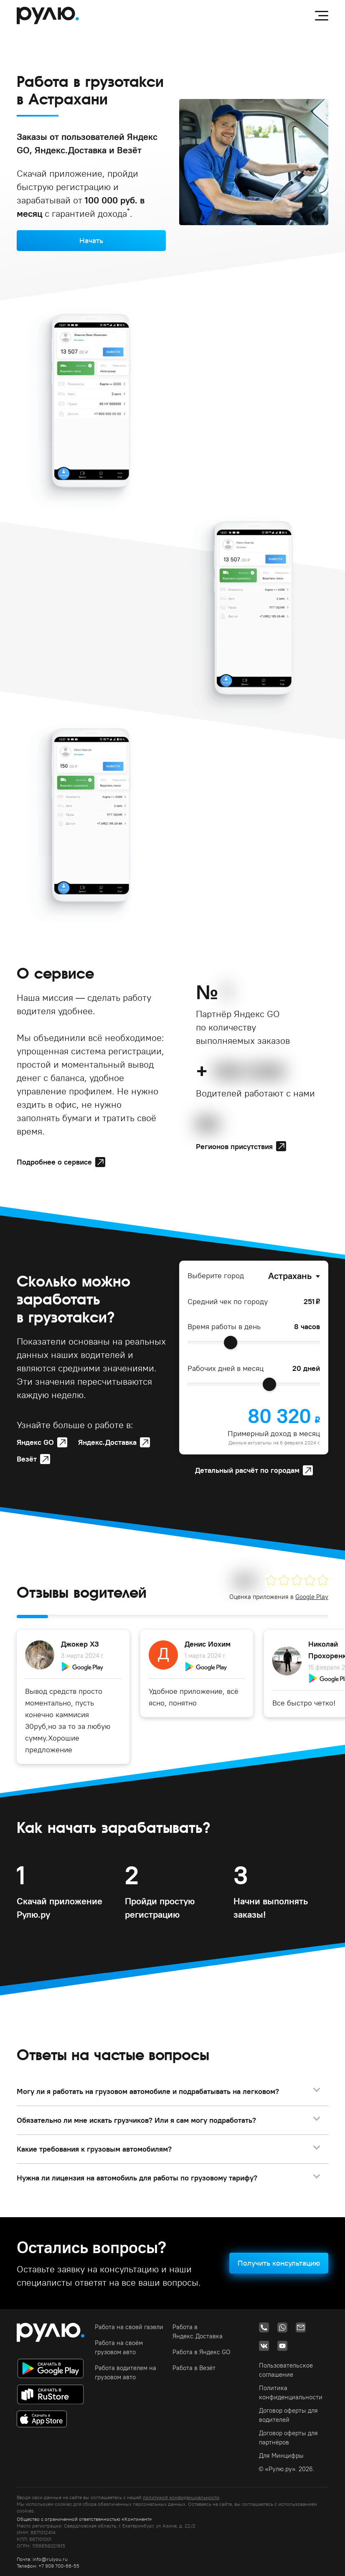 The image size is (345, 2576). I want to click on Пользовательское соглашение, so click(286, 2369).